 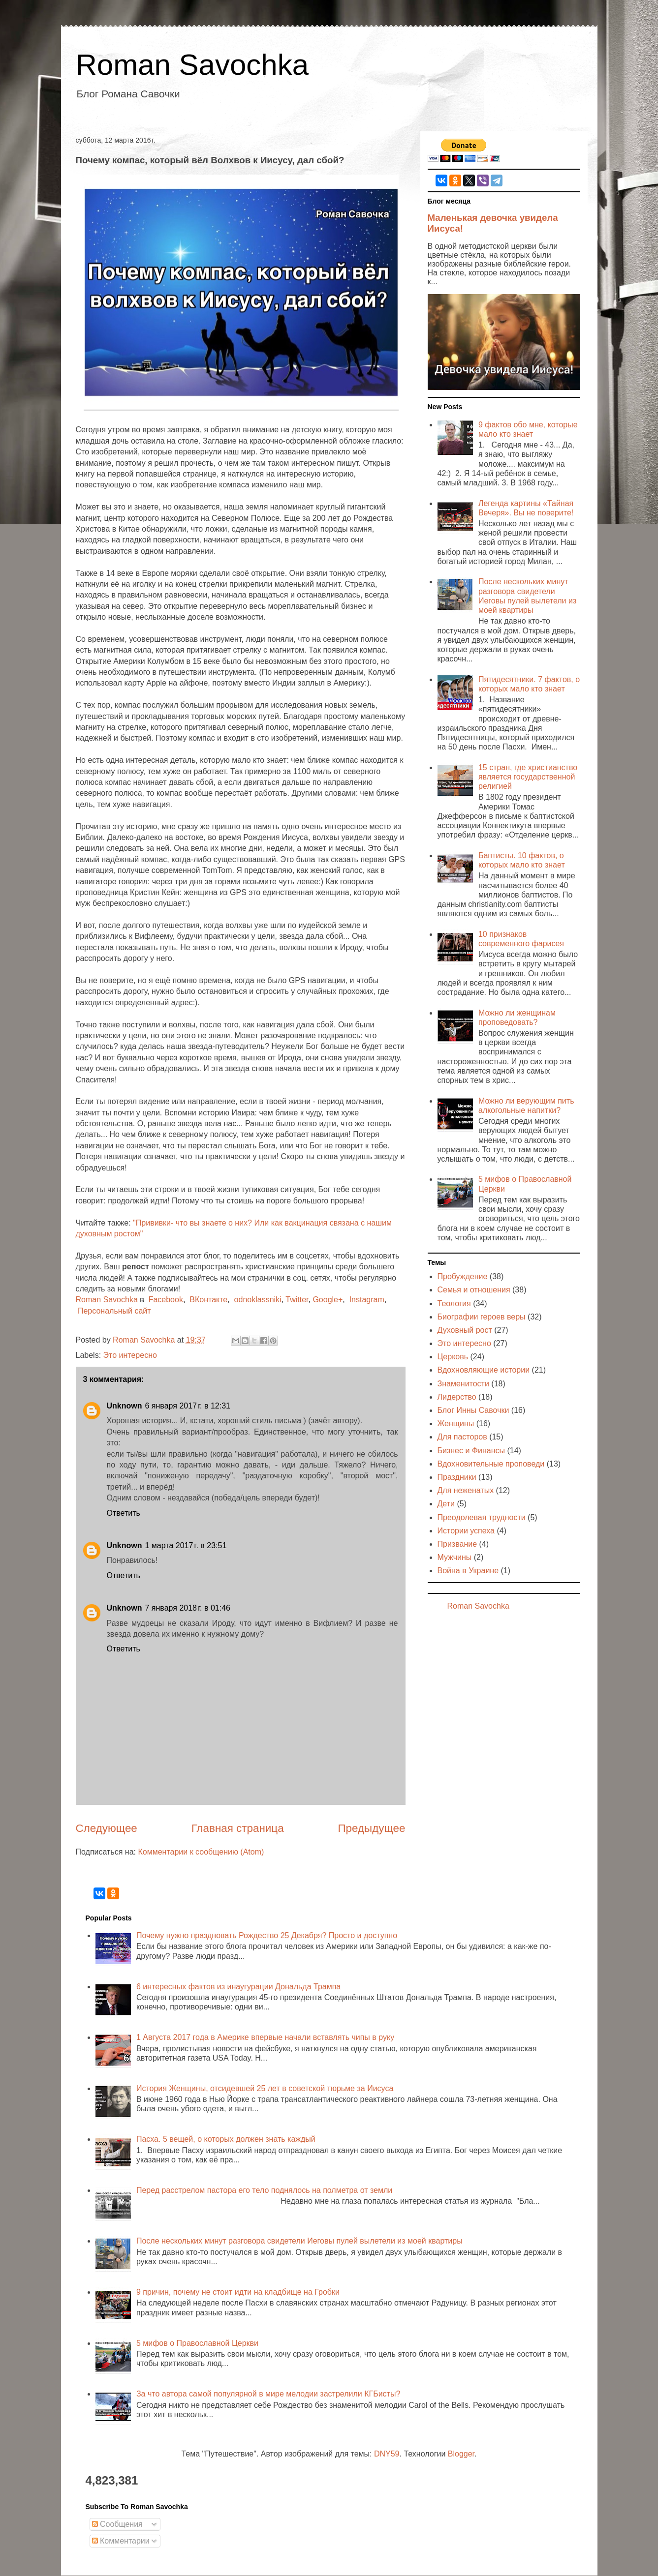 What do you see at coordinates (121, 2541) in the screenshot?
I see `Комментарии` at bounding box center [121, 2541].